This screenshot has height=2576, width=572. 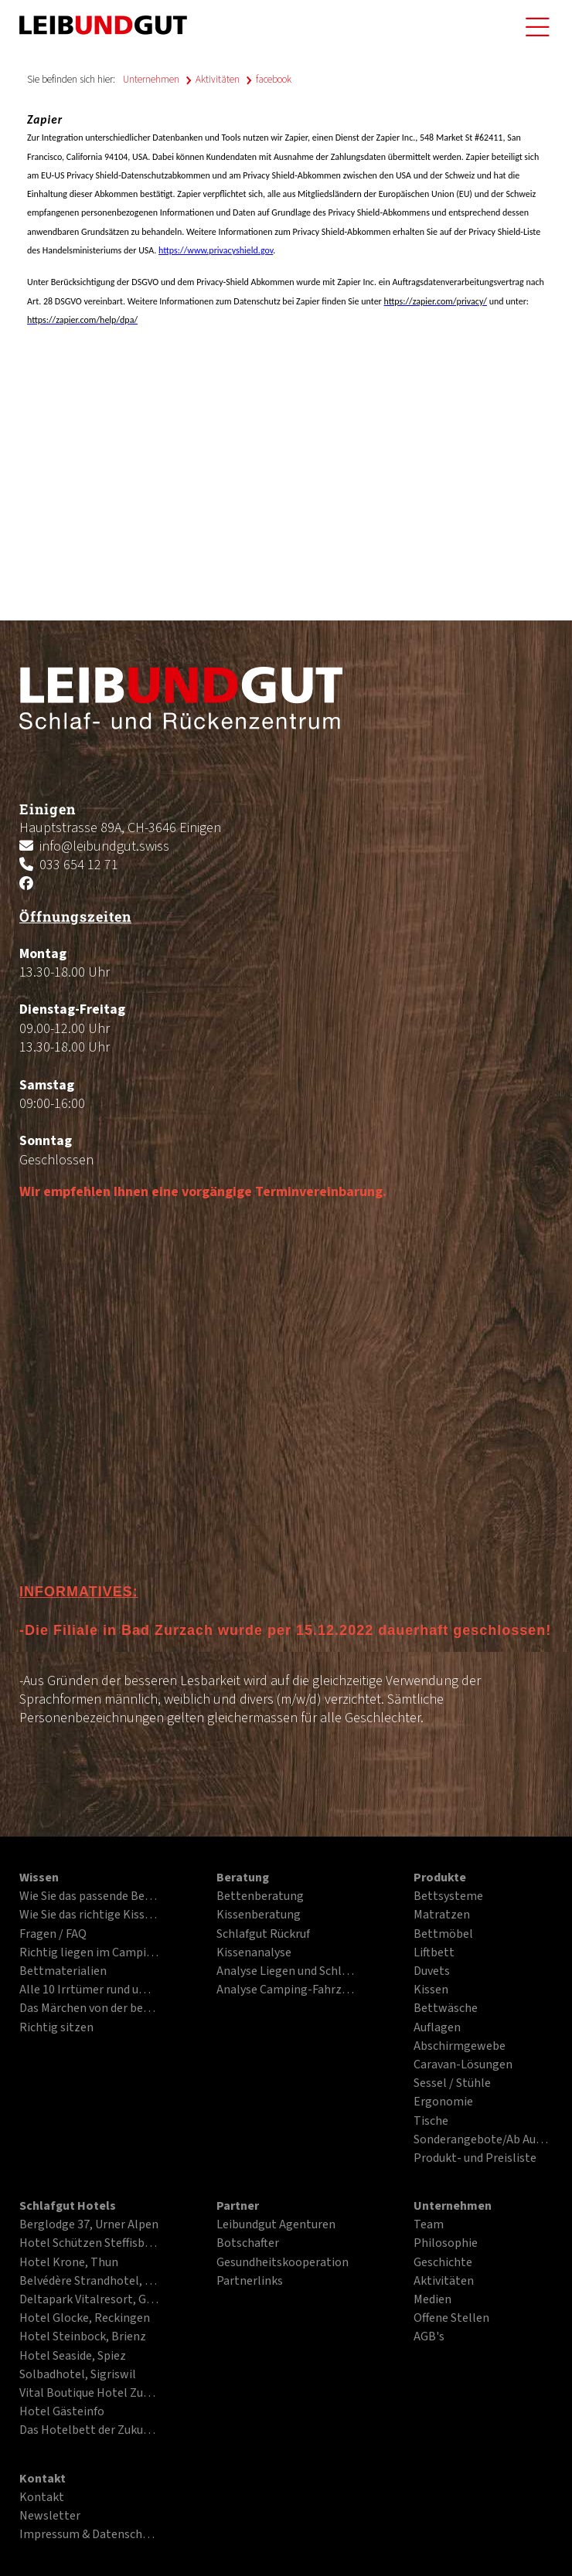 I want to click on Wissen, so click(x=39, y=1878).